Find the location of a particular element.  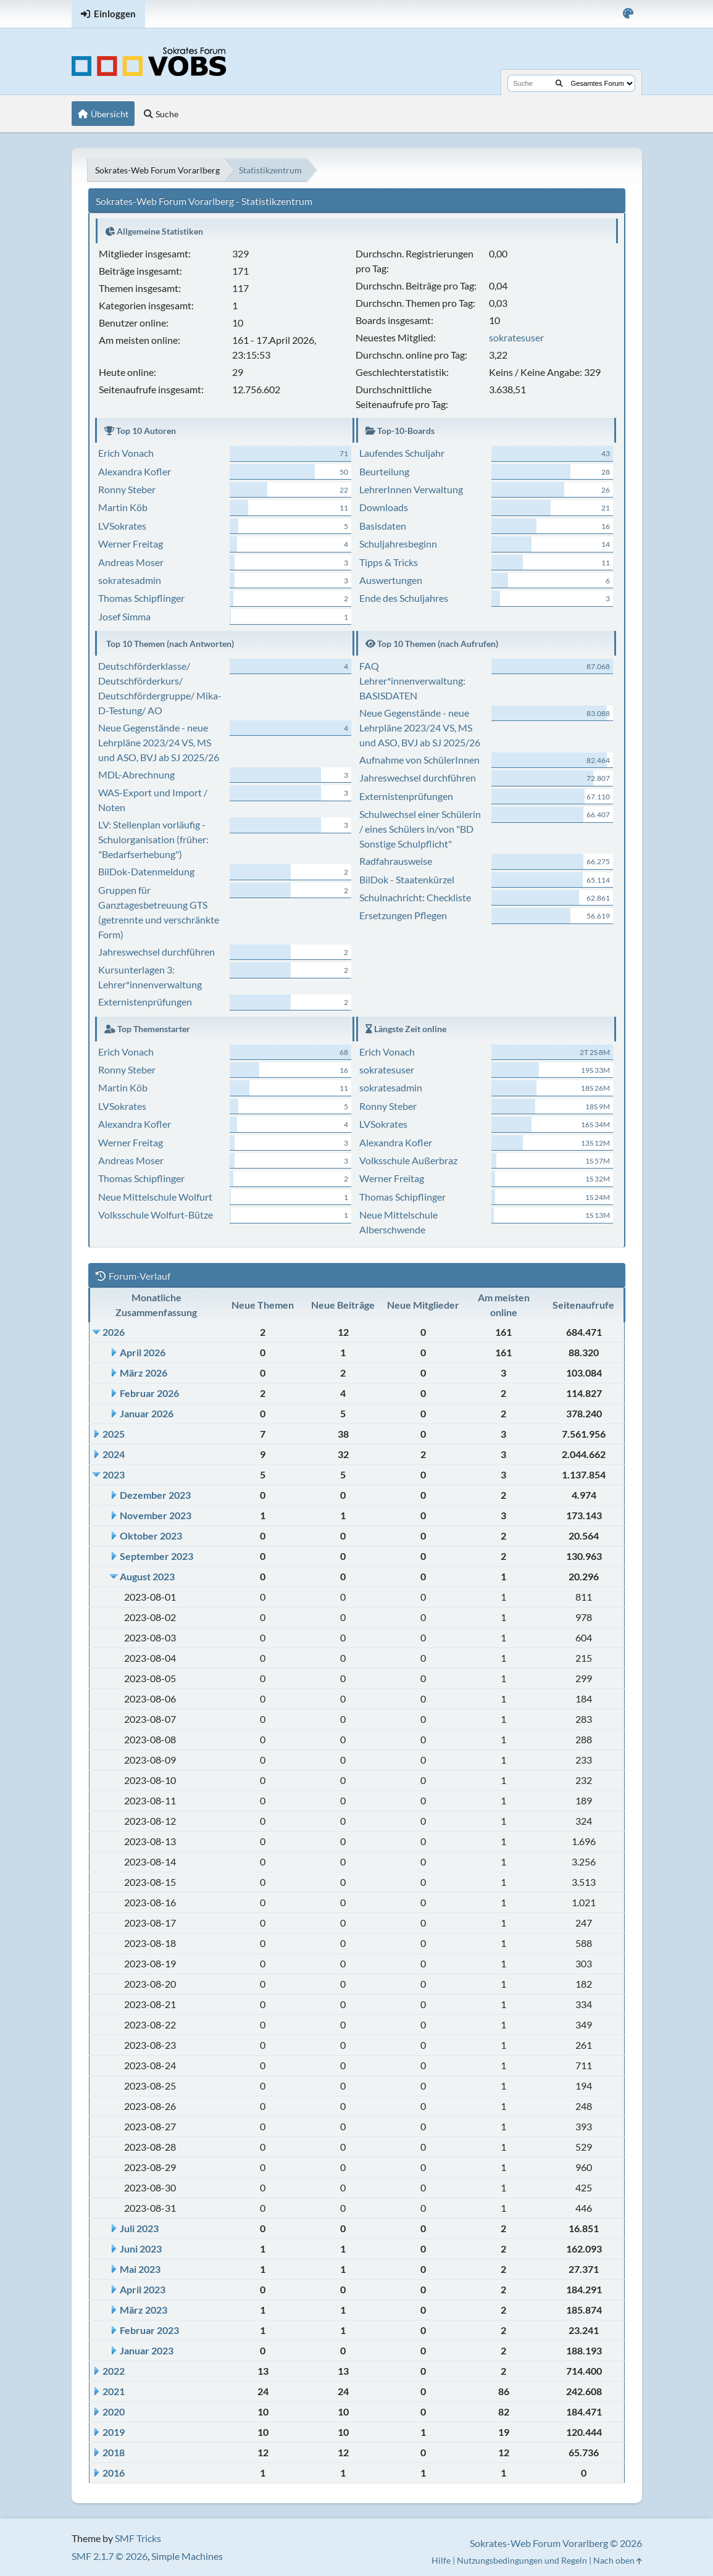

Nach oben is located at coordinates (617, 2560).